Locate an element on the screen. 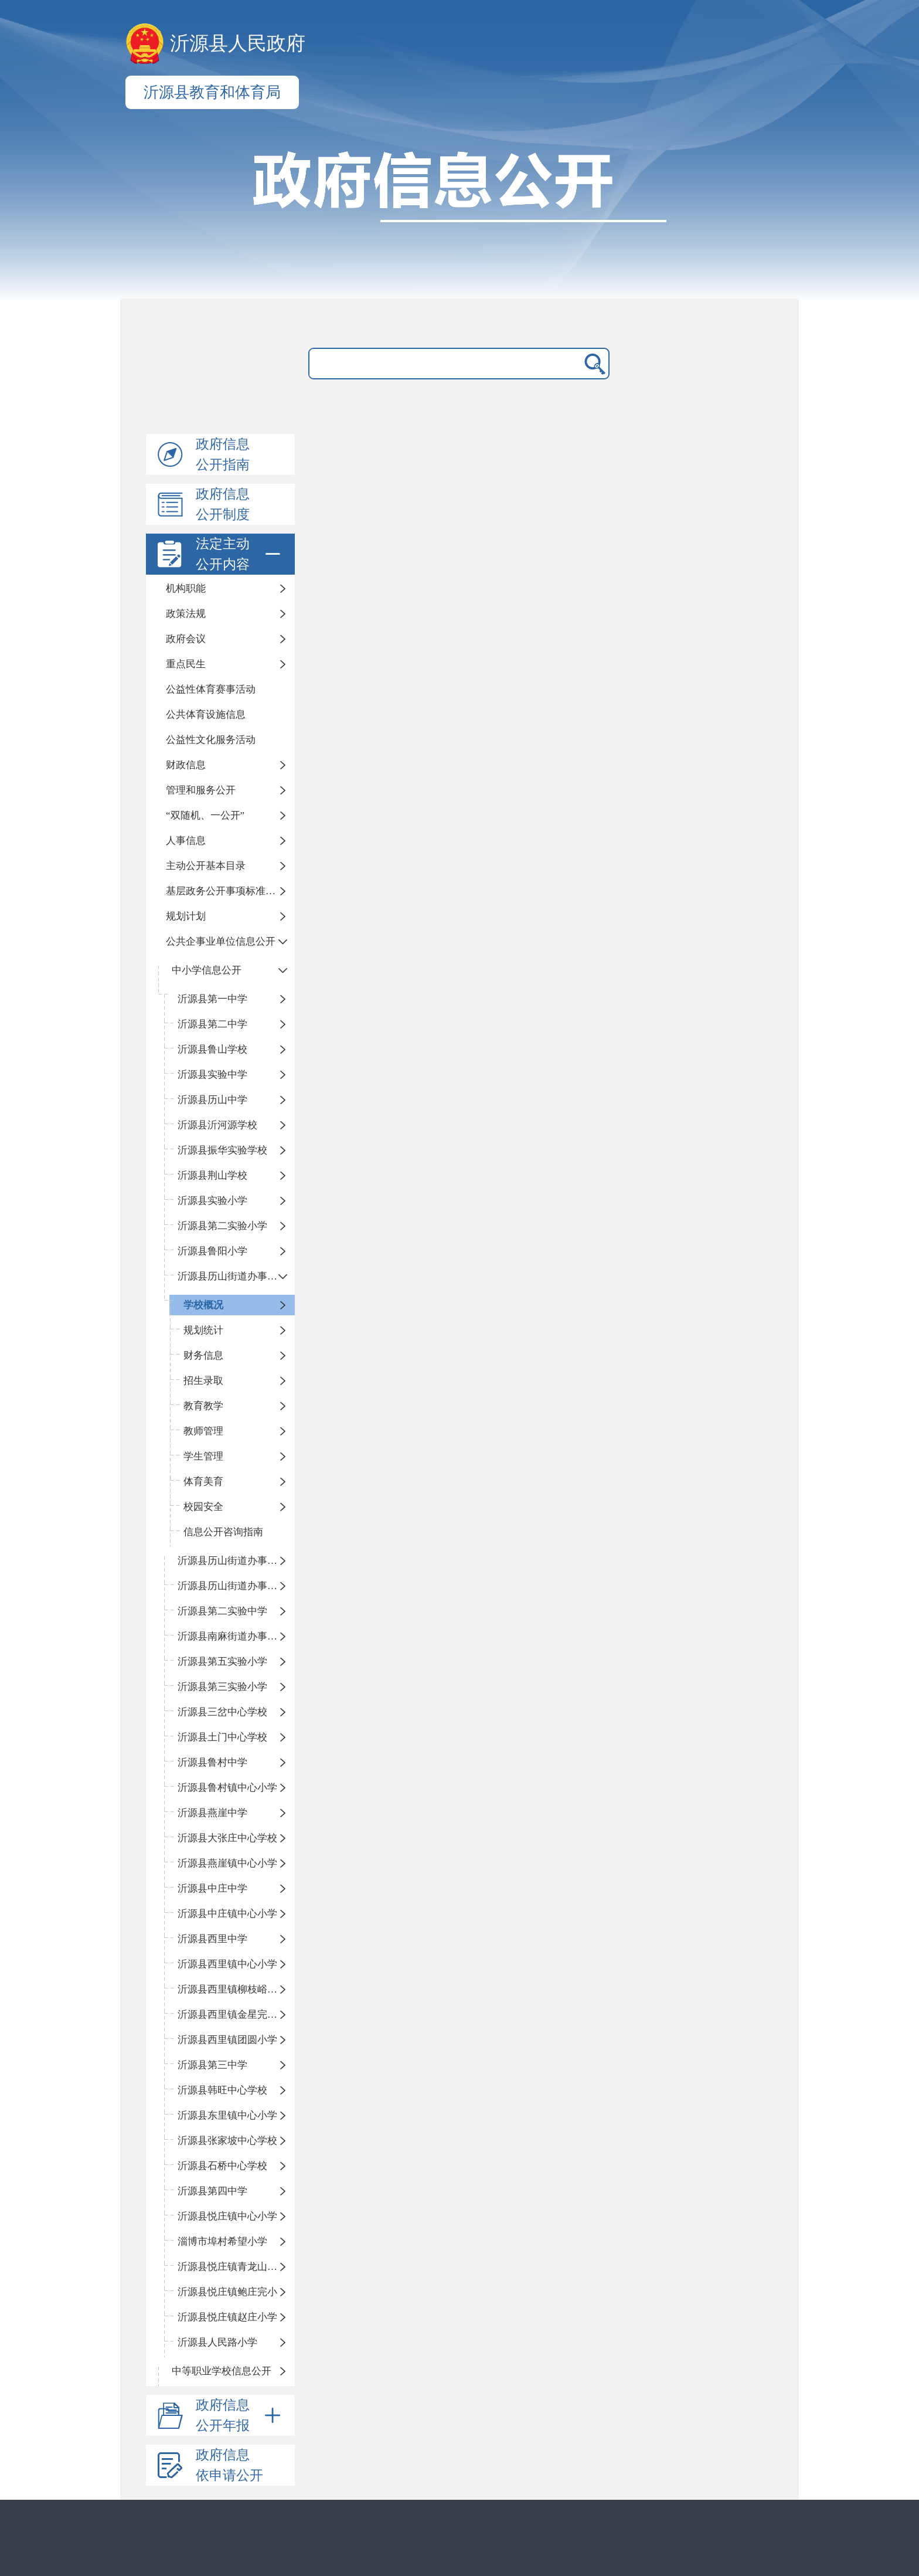  法定主动公开内容 is located at coordinates (240, 554).